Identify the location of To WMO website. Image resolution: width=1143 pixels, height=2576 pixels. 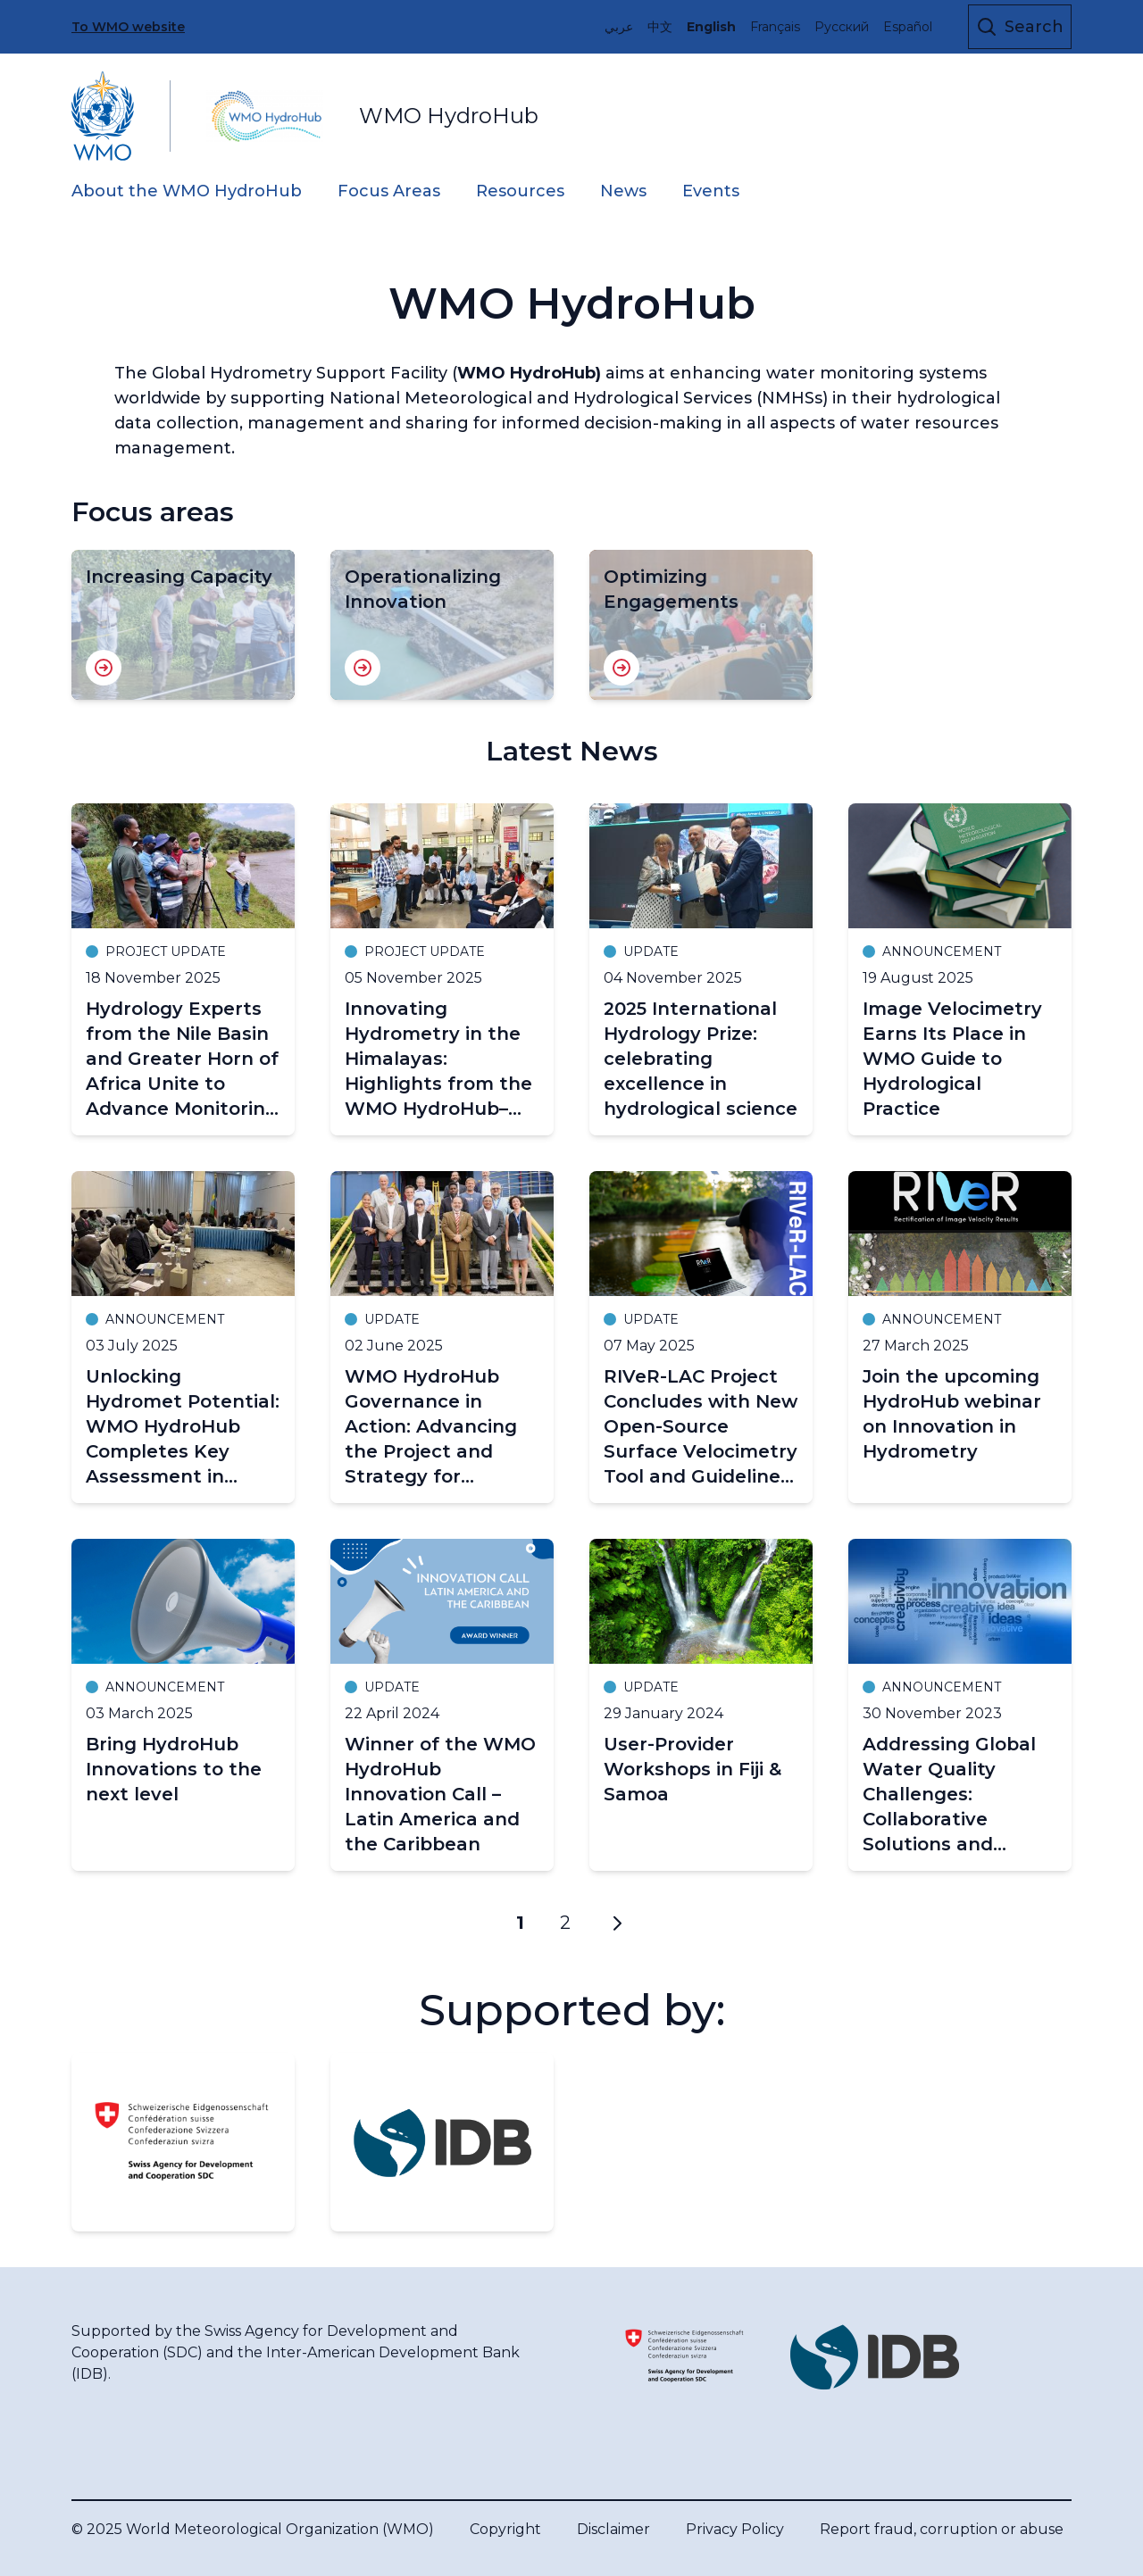
(128, 27).